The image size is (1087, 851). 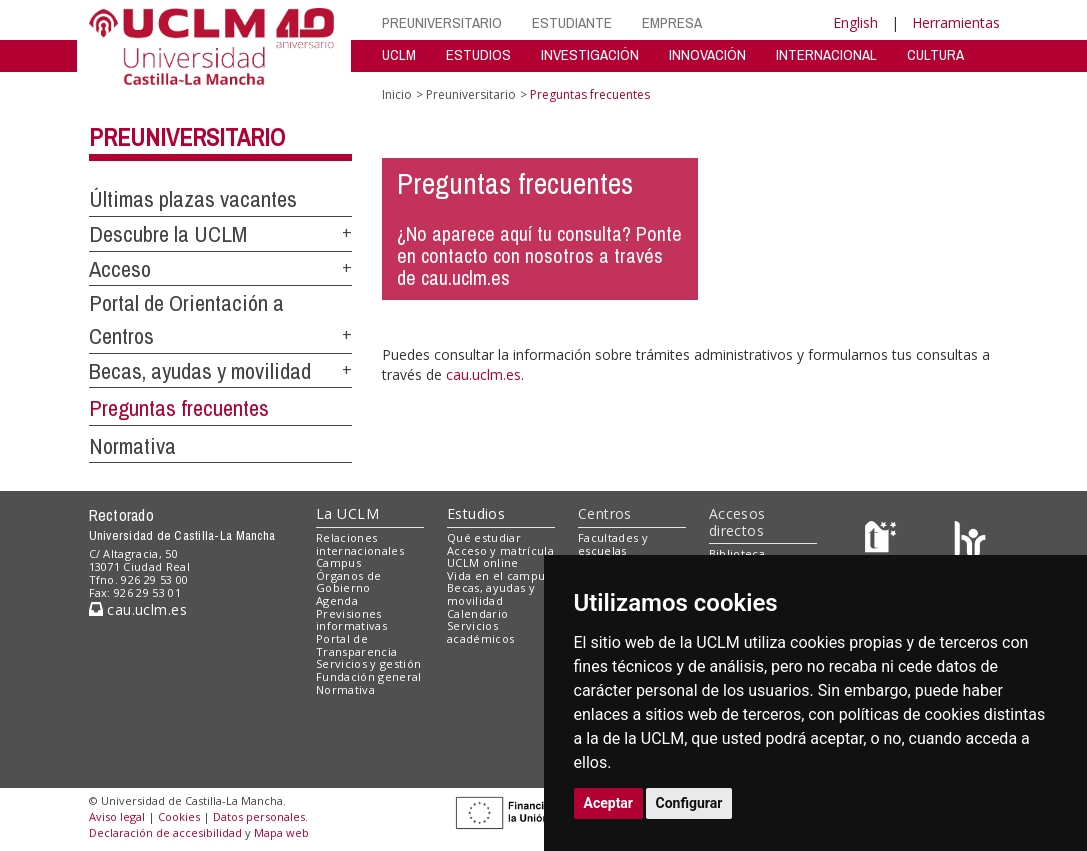 I want to click on cau.uclm.es, so click(x=483, y=374).